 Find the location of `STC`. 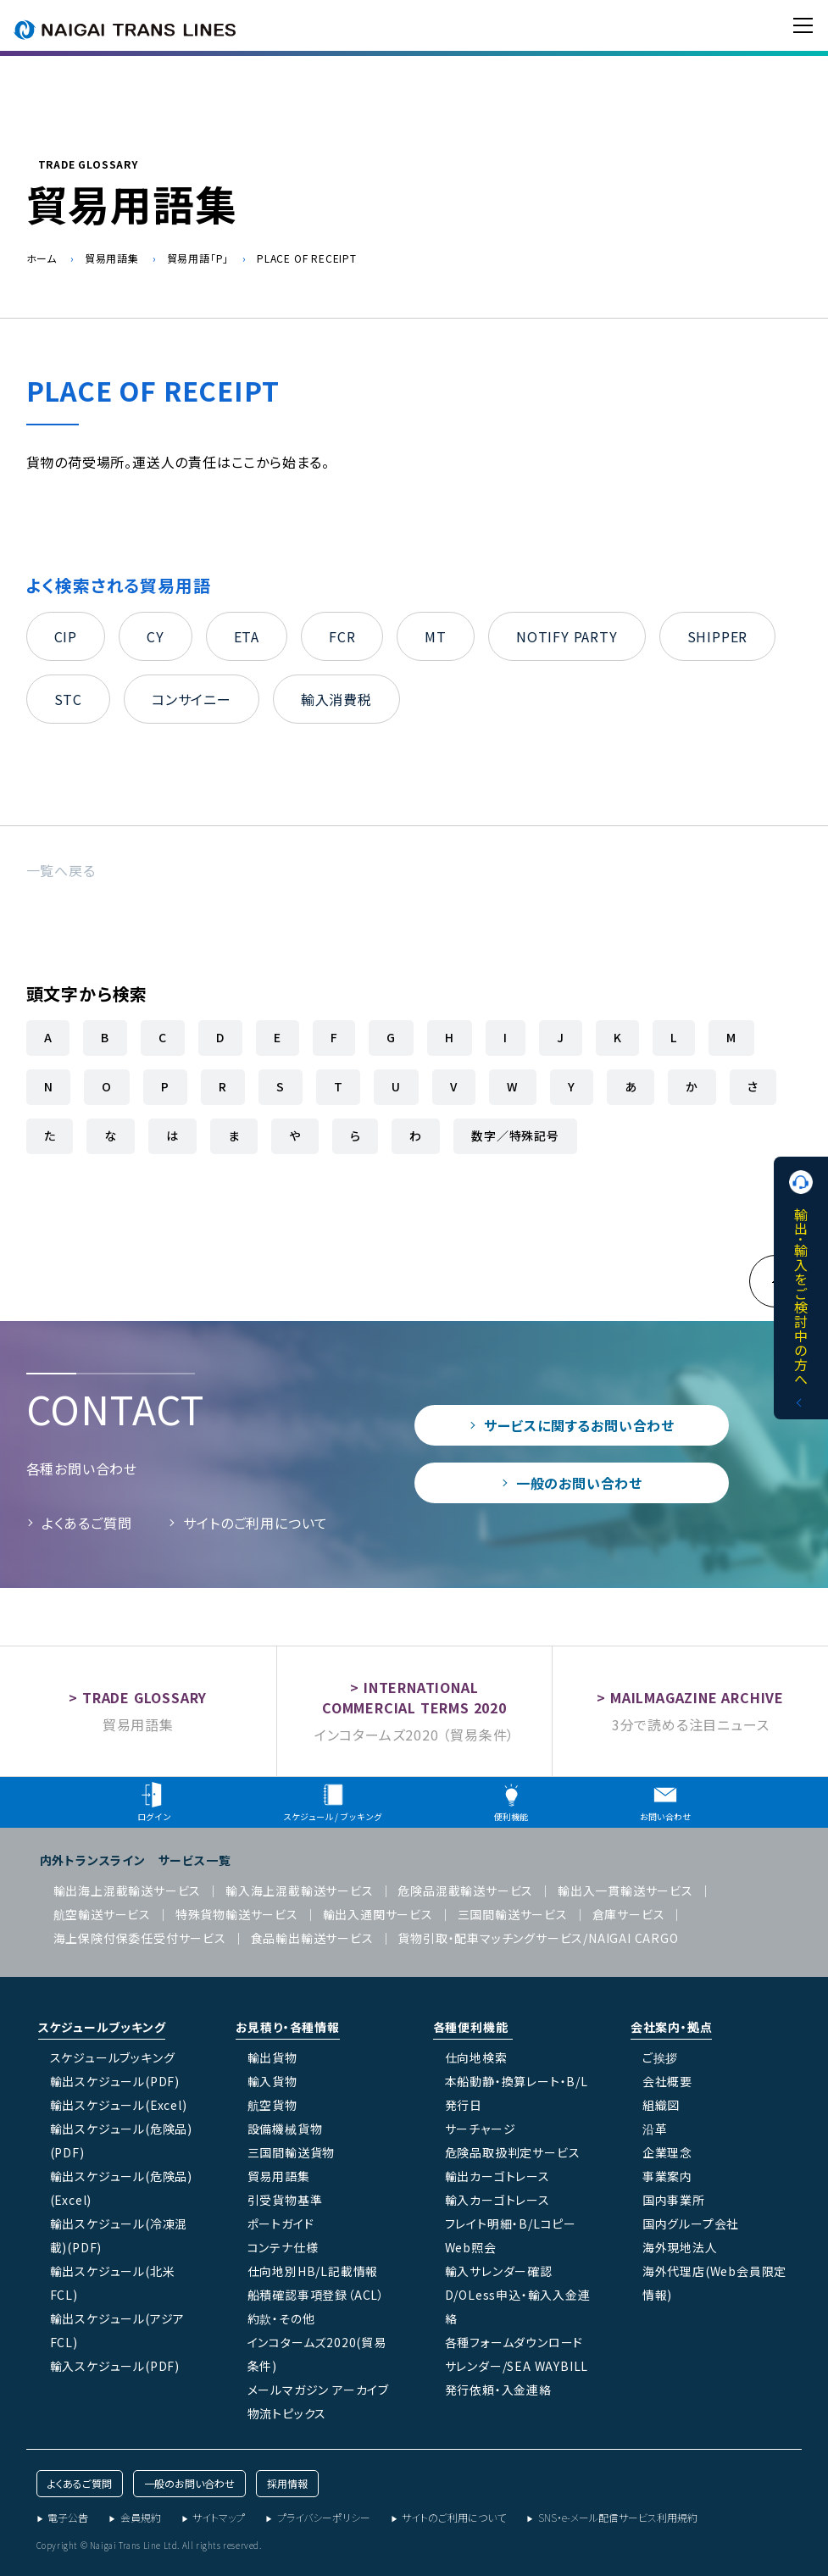

STC is located at coordinates (68, 699).